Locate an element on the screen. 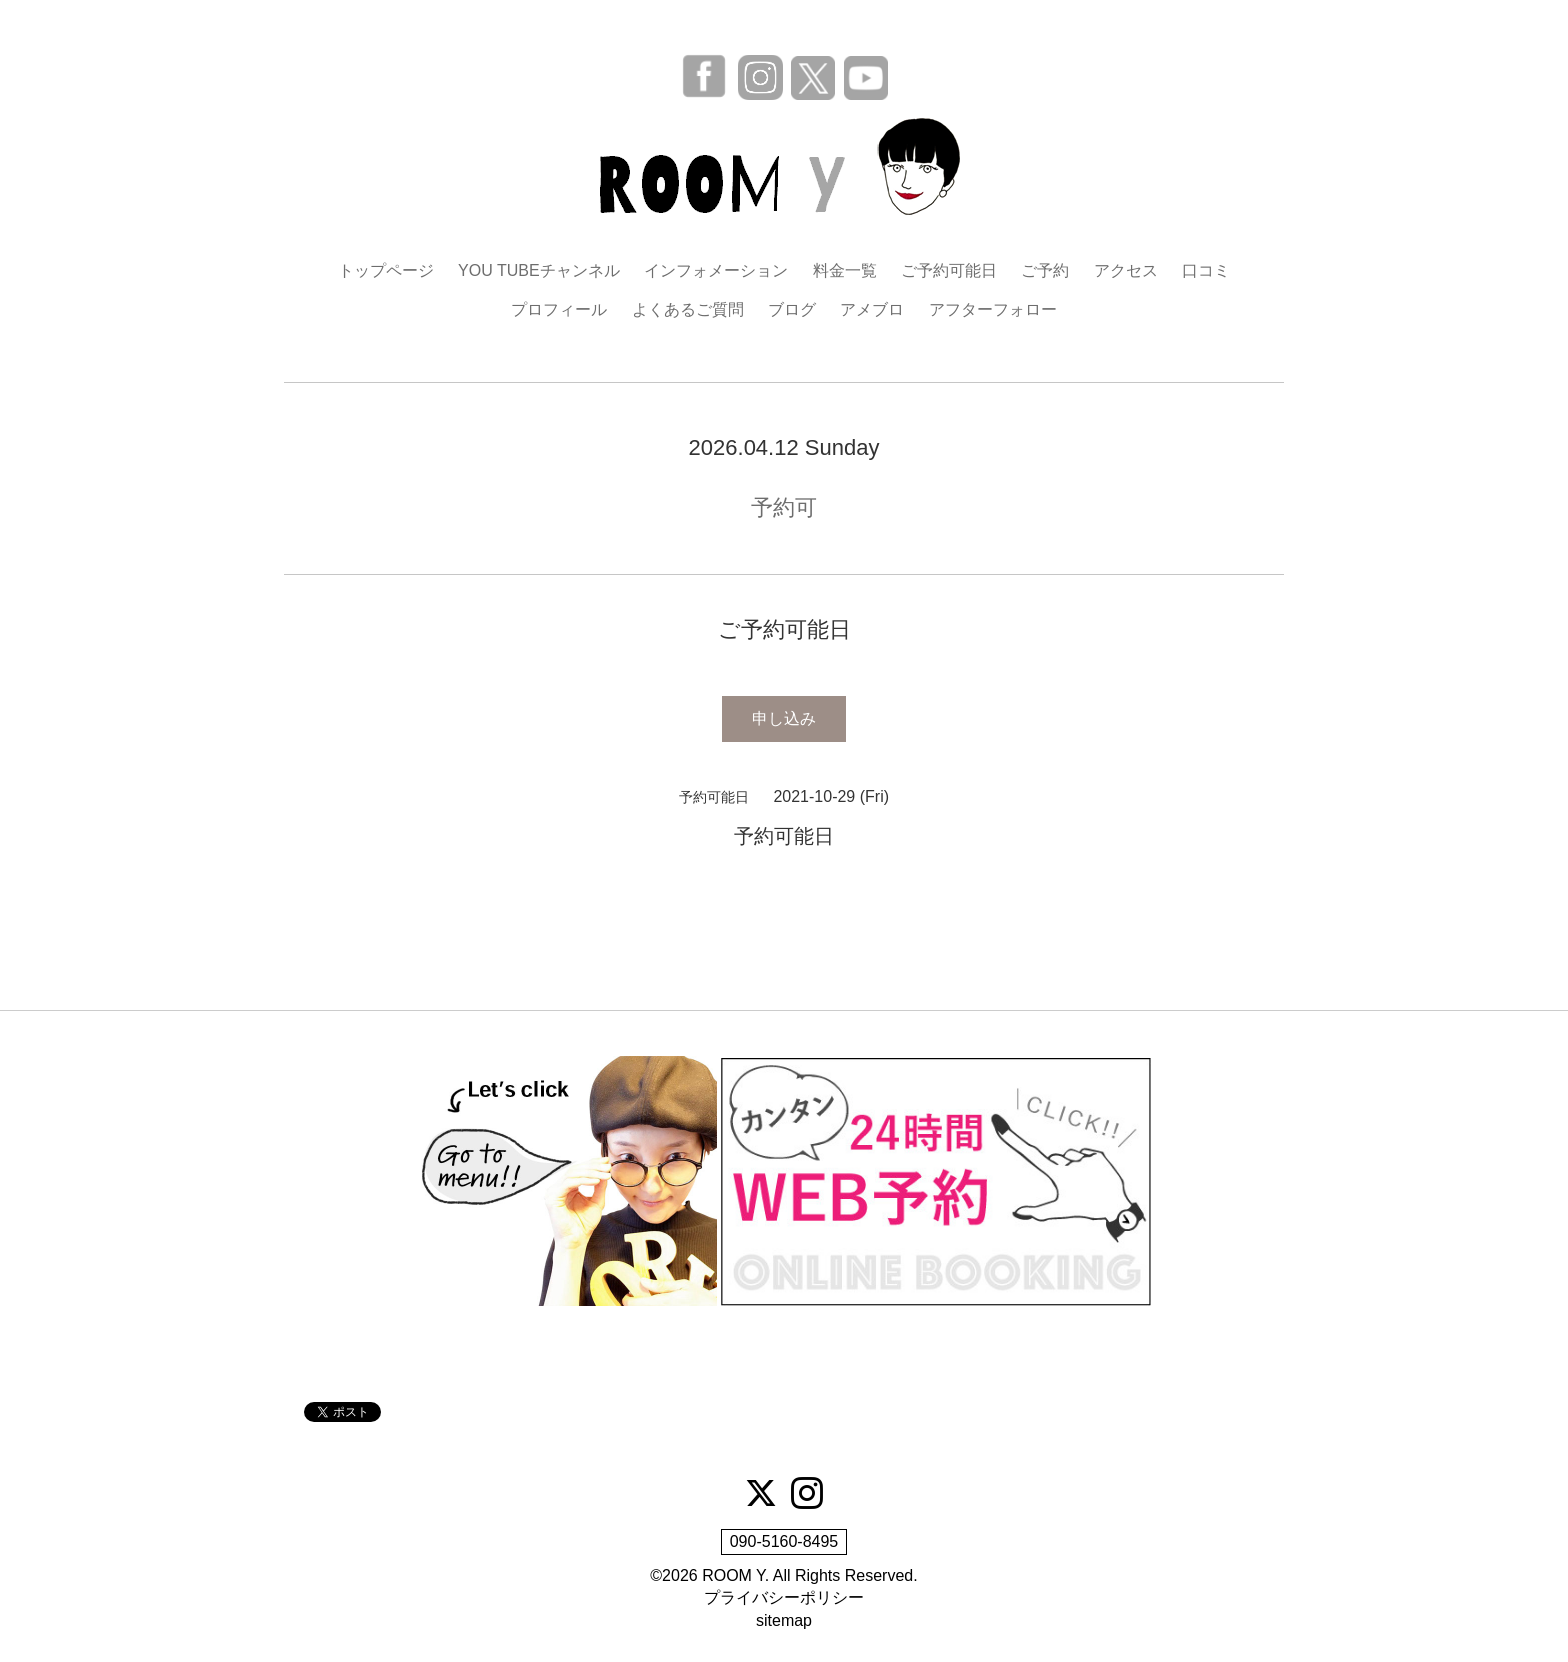 The width and height of the screenshot is (1568, 1662). よくあるご質問 is located at coordinates (688, 309).